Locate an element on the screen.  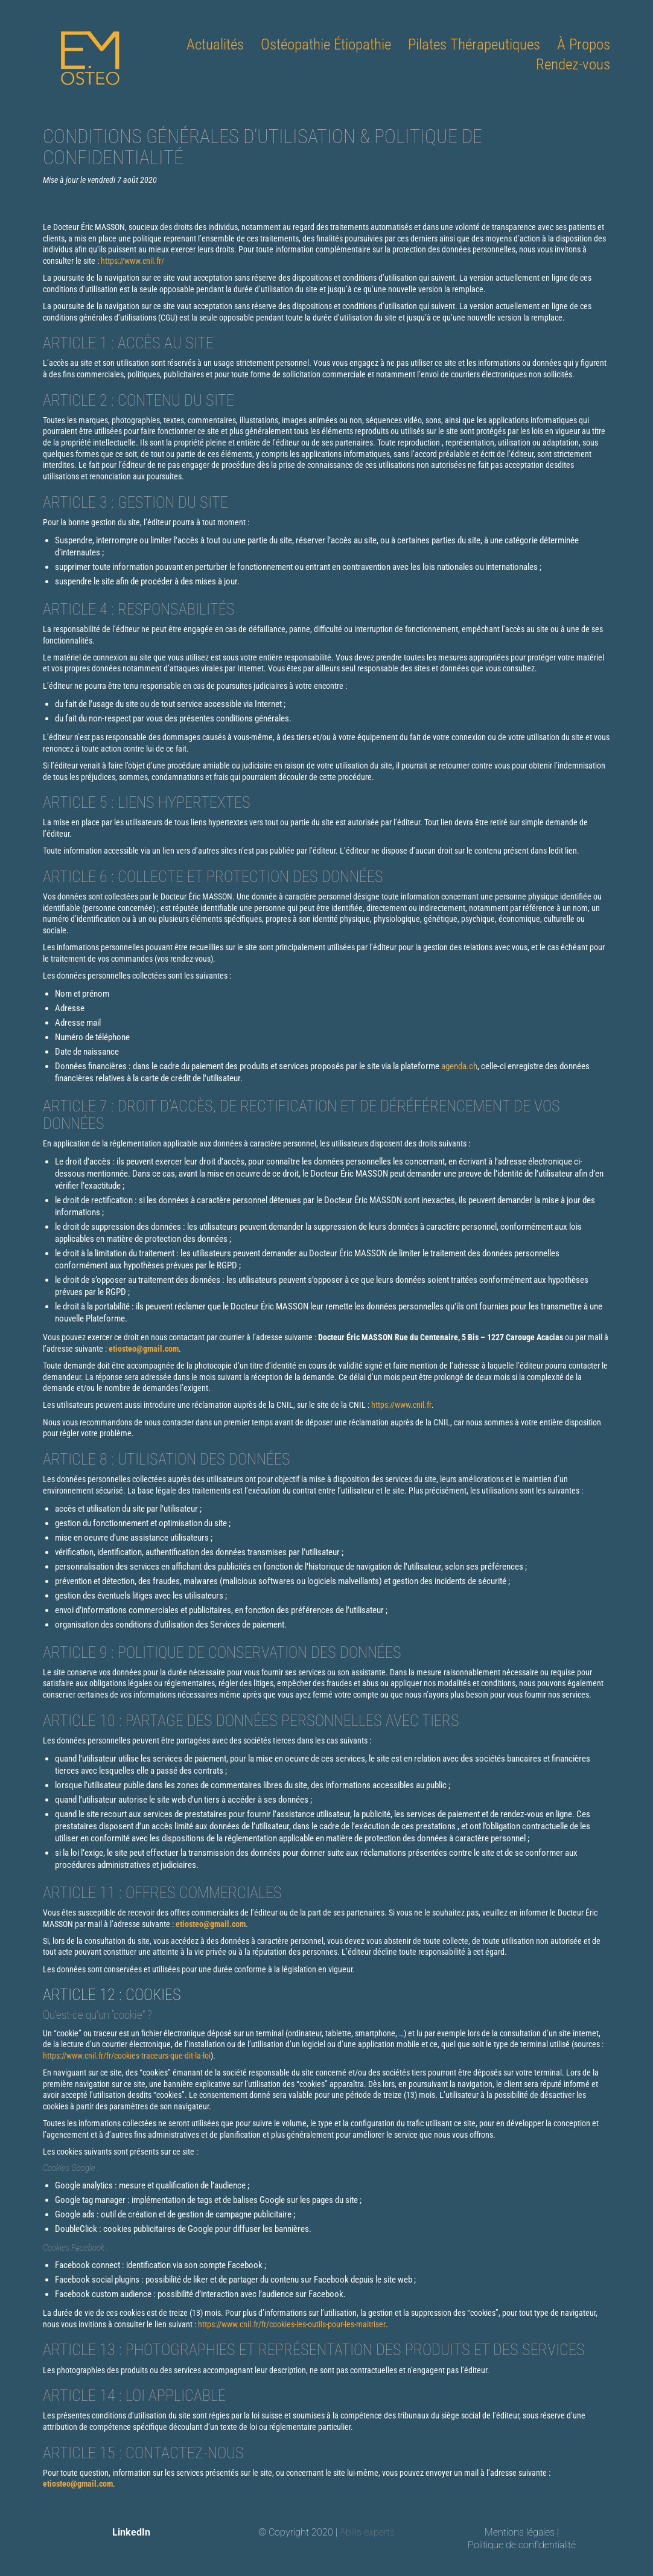
Abilis experts is located at coordinates (367, 2532).